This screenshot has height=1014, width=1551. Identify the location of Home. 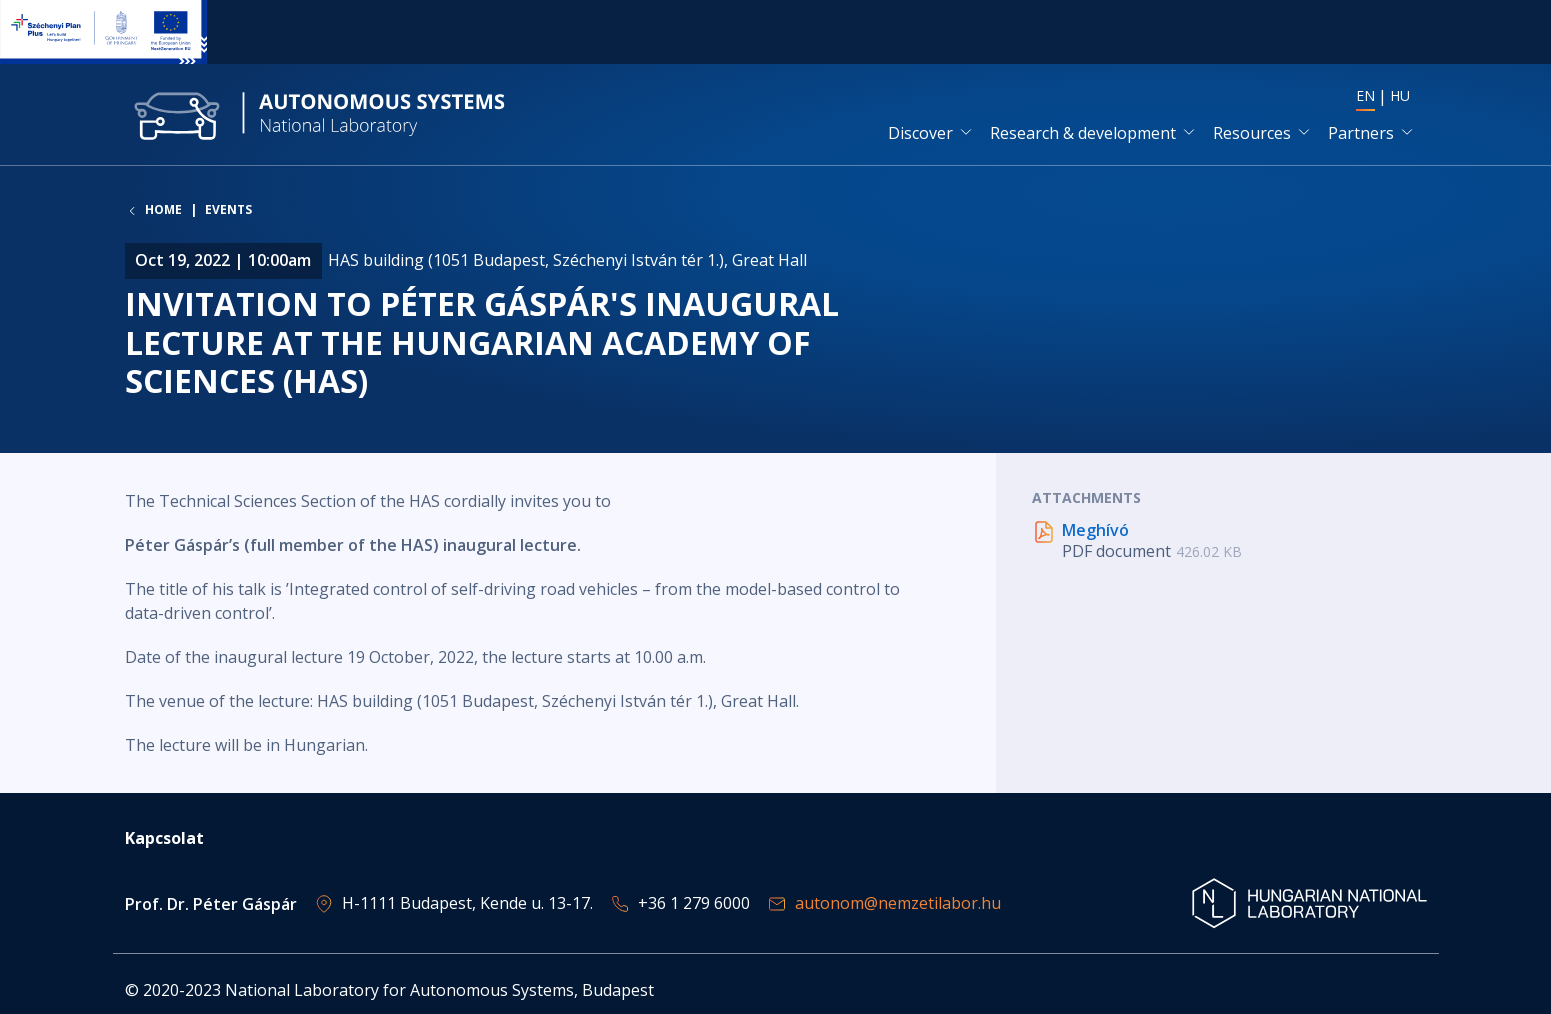
(163, 210).